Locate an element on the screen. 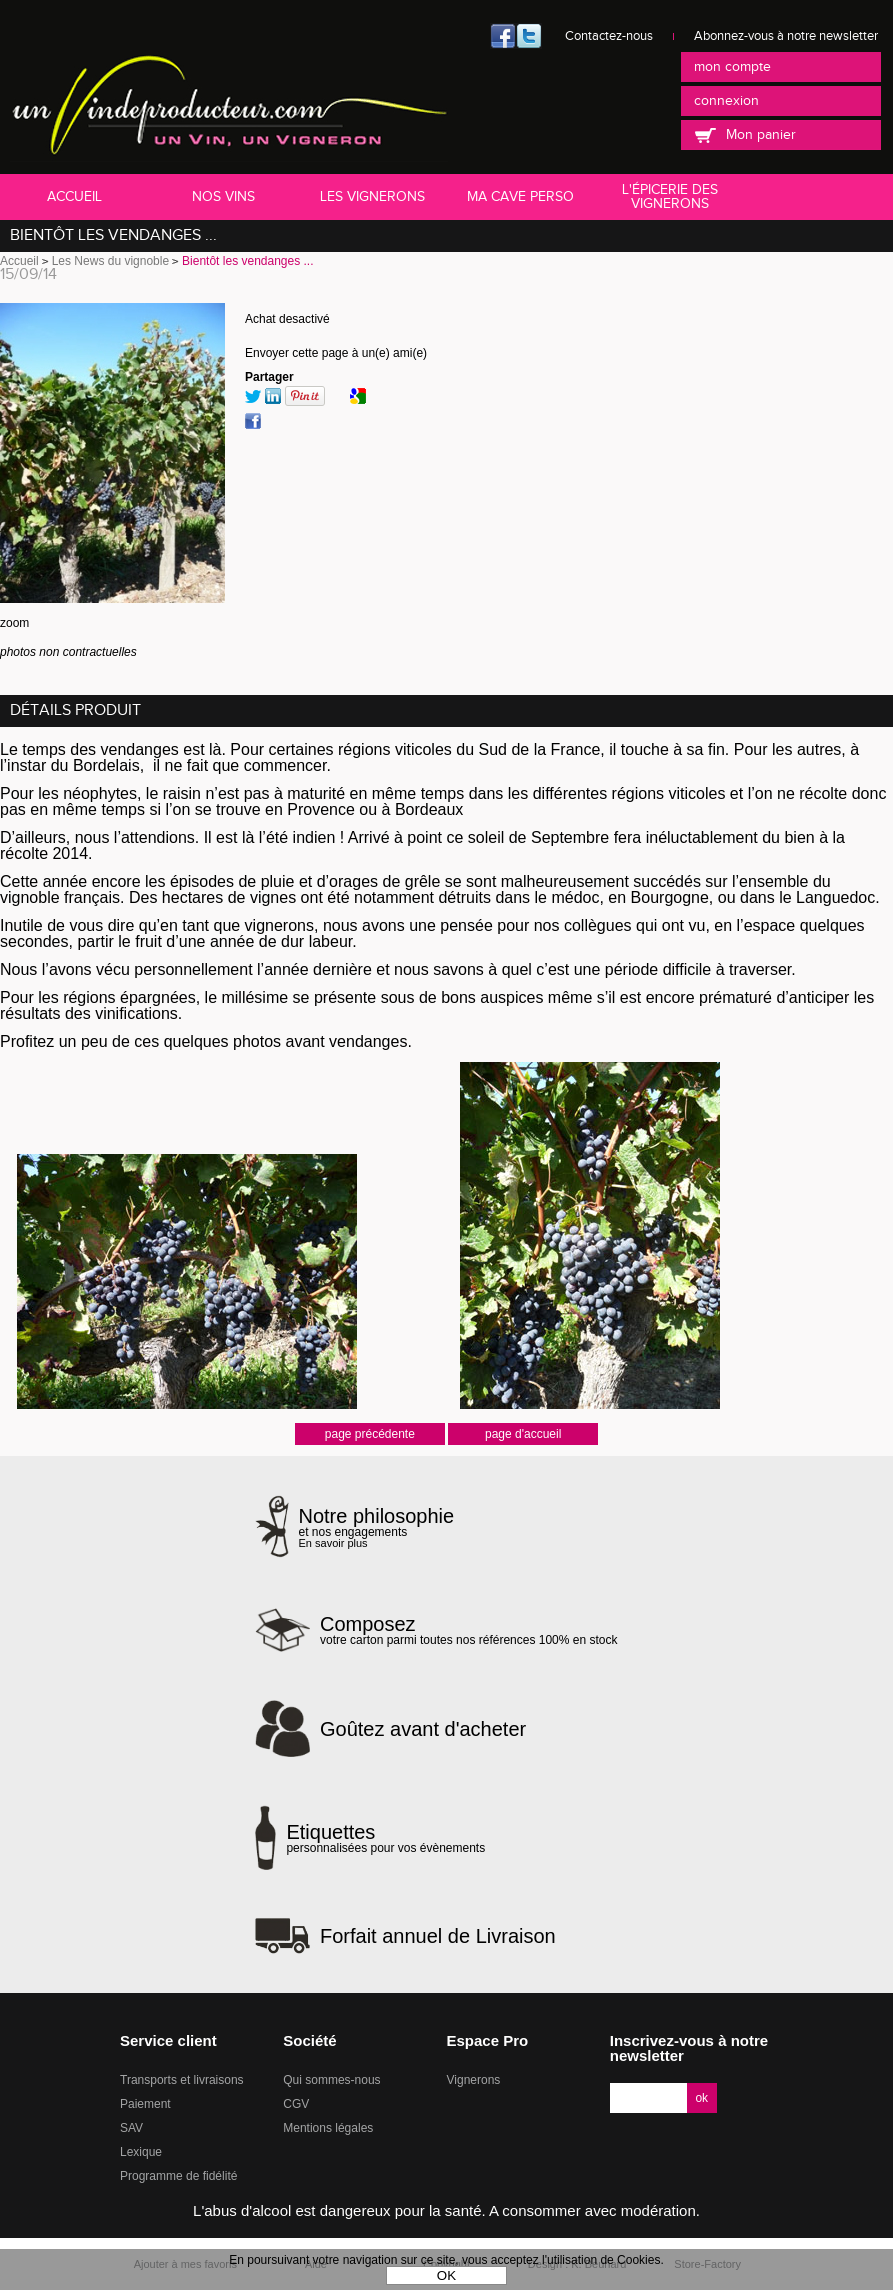 The image size is (893, 2290). votre carton parmi toutes nos références 100% en stock is located at coordinates (469, 1630).